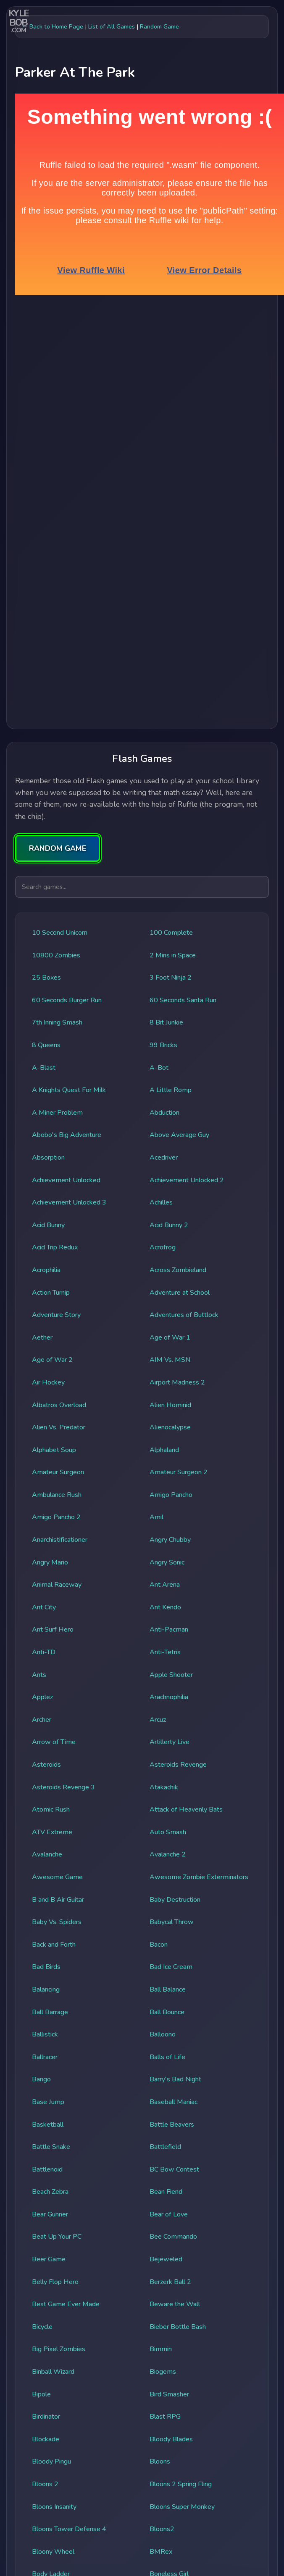  Describe the element at coordinates (52, 1359) in the screenshot. I see `Age of War 2` at that location.